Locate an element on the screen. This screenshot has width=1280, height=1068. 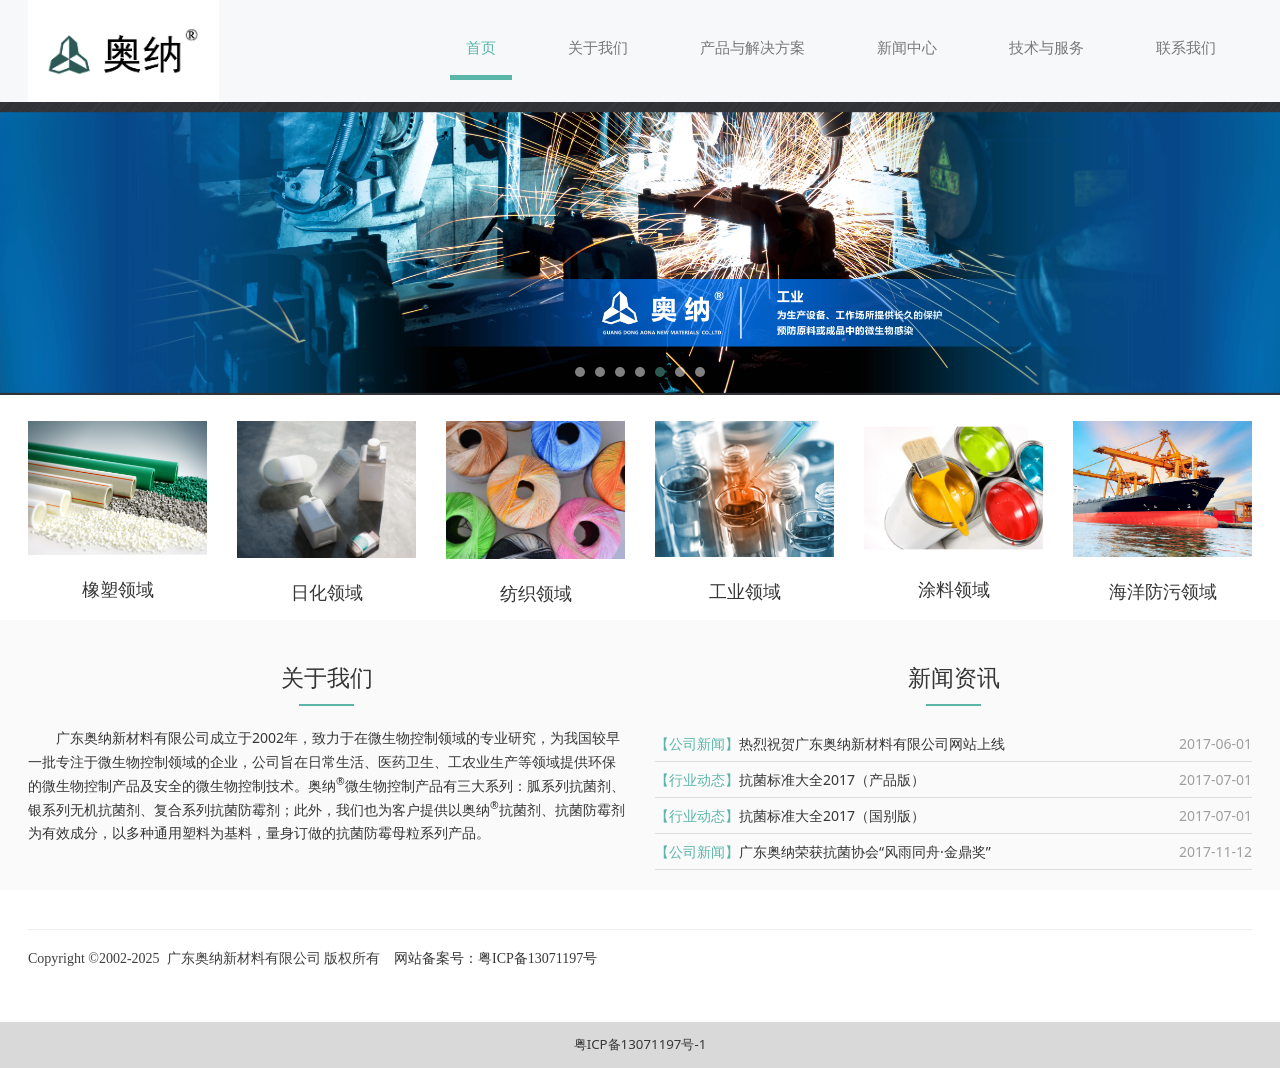
【行业动态】 is located at coordinates (697, 779).